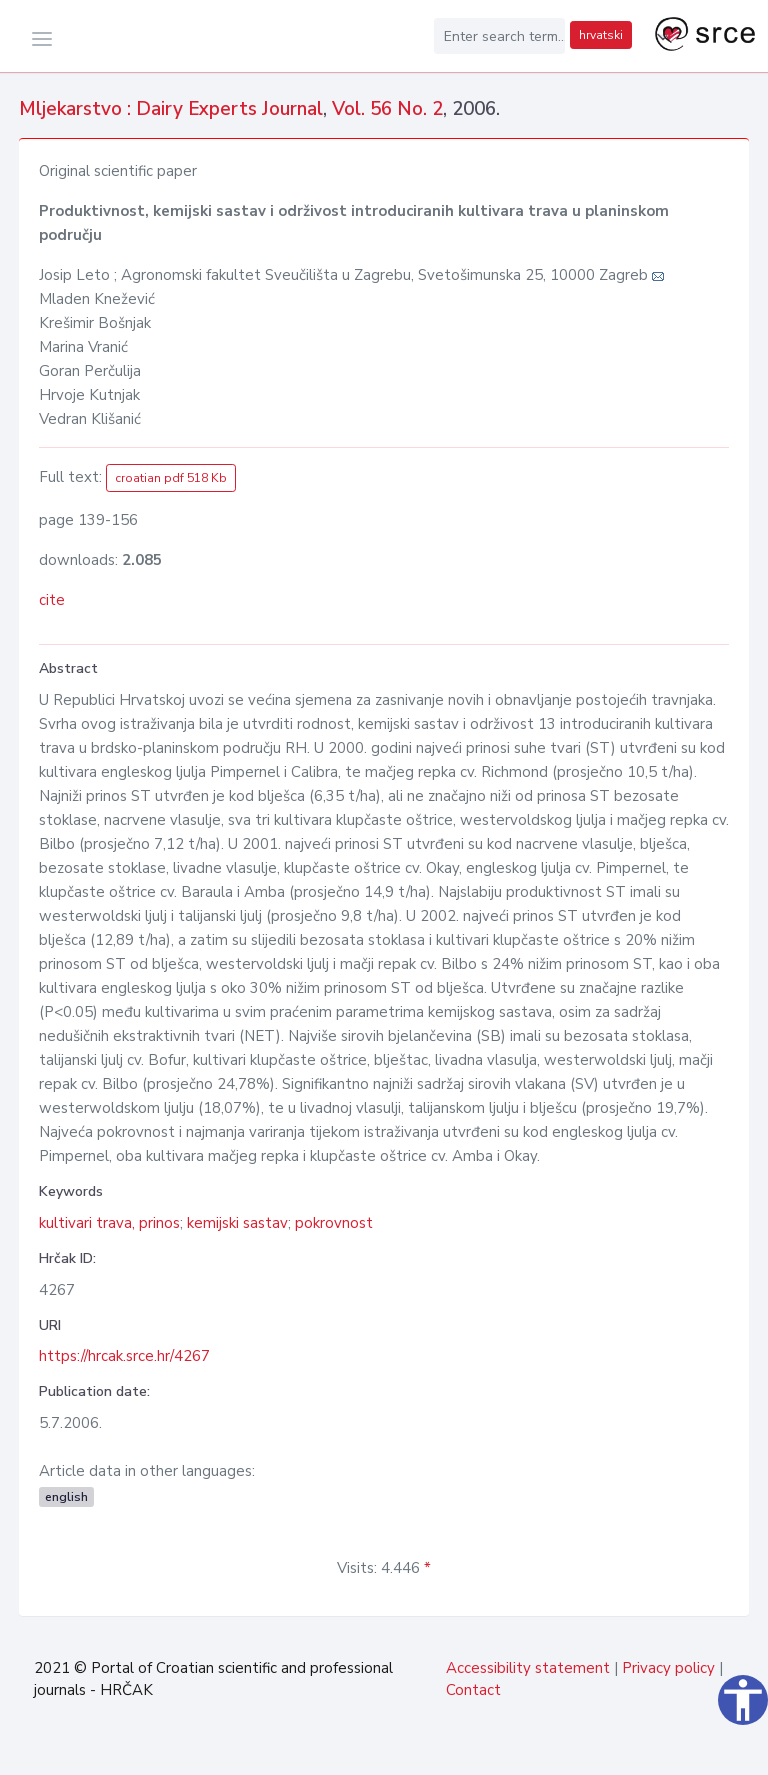  I want to click on https://hrcak.srce.hr/4267, so click(124, 1356).